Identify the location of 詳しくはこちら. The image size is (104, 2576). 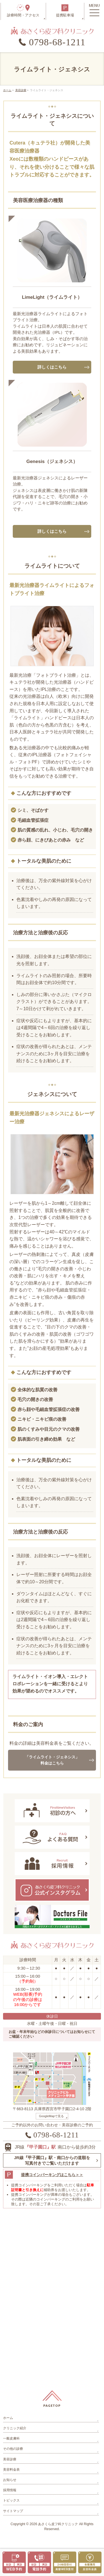
(52, 367).